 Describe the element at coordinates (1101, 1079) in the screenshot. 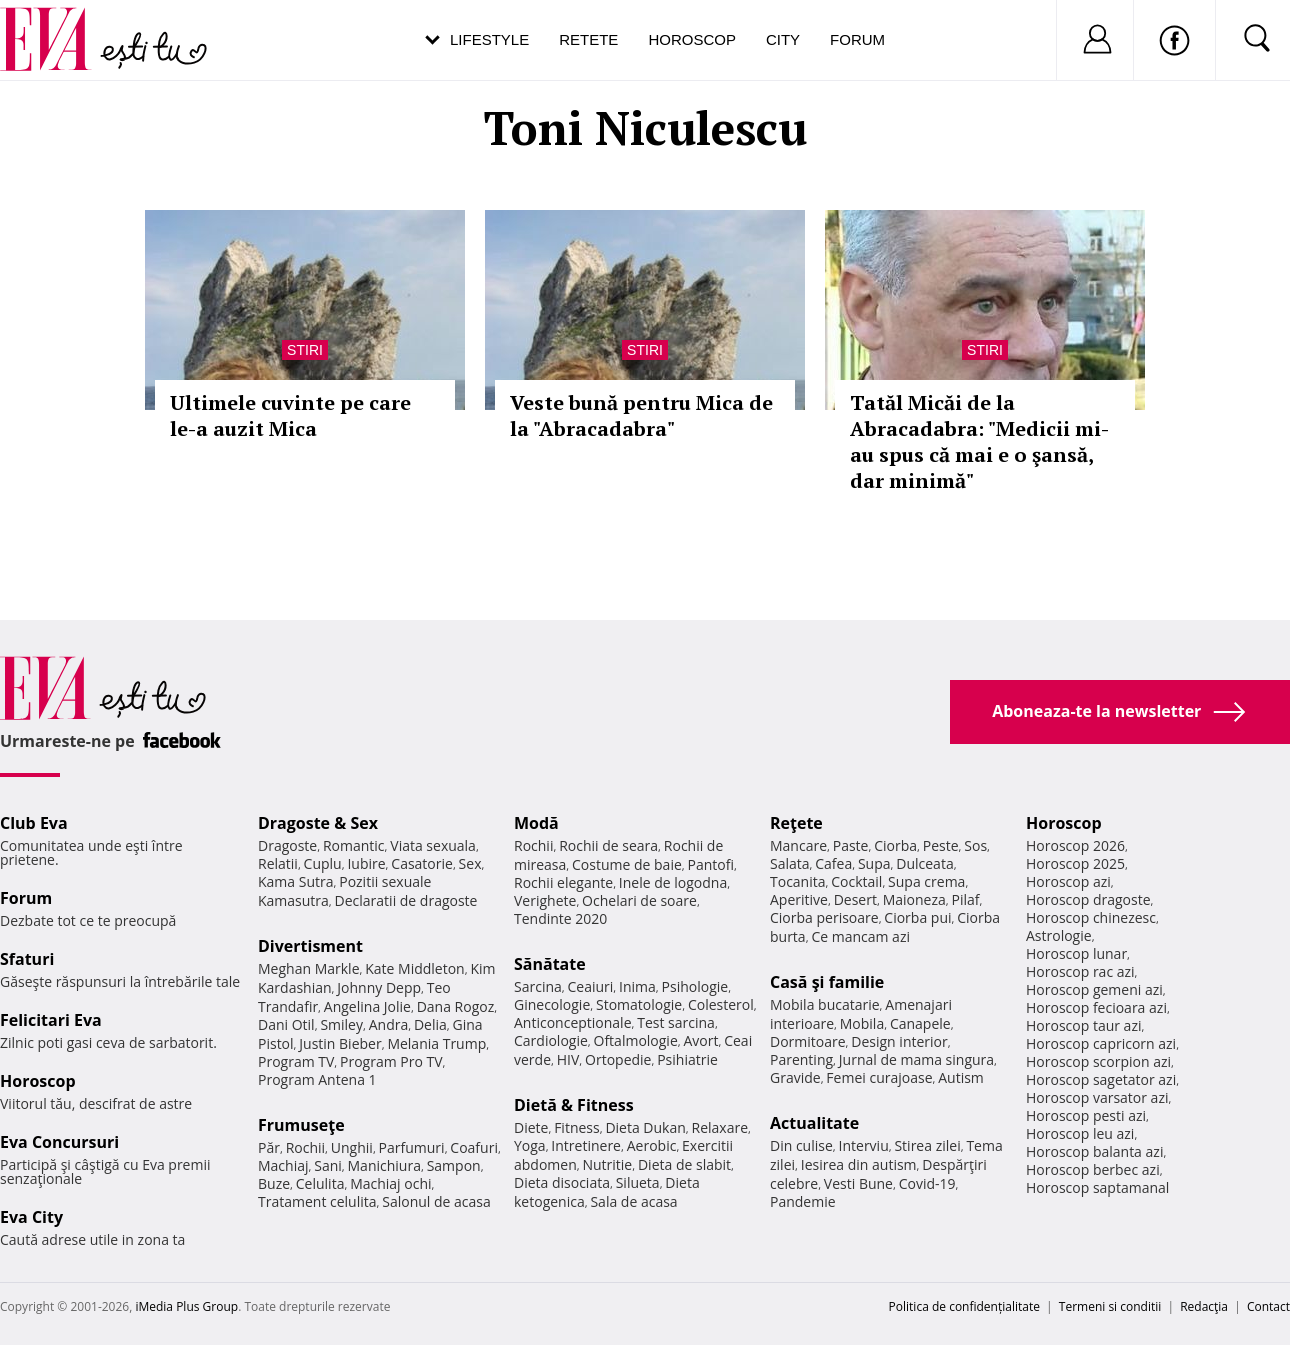

I see `Horoscop sagetator azi` at that location.